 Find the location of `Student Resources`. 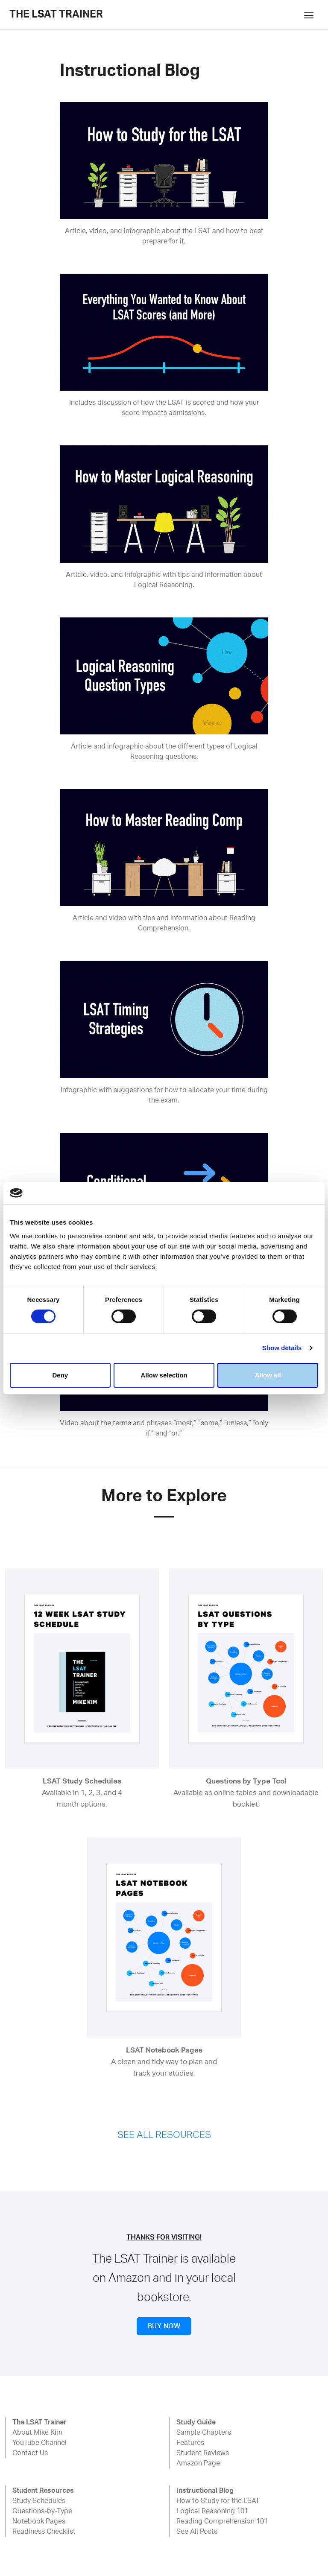

Student Resources is located at coordinates (43, 2490).